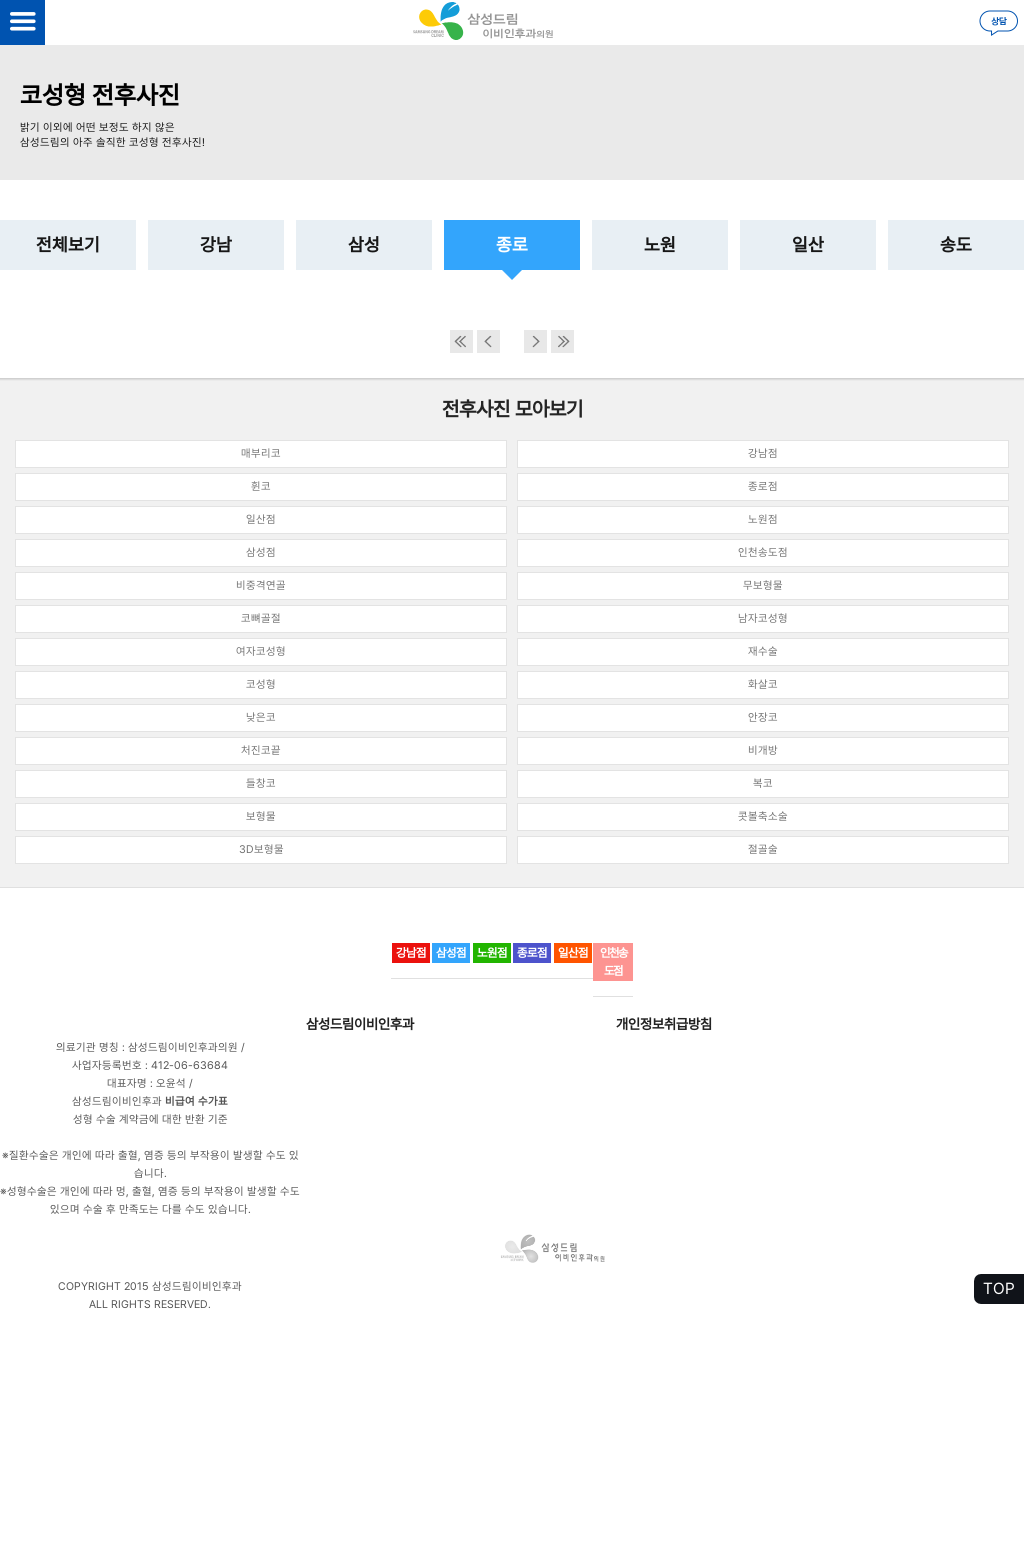 This screenshot has height=1560, width=1024. Describe the element at coordinates (763, 783) in the screenshot. I see `복코` at that location.